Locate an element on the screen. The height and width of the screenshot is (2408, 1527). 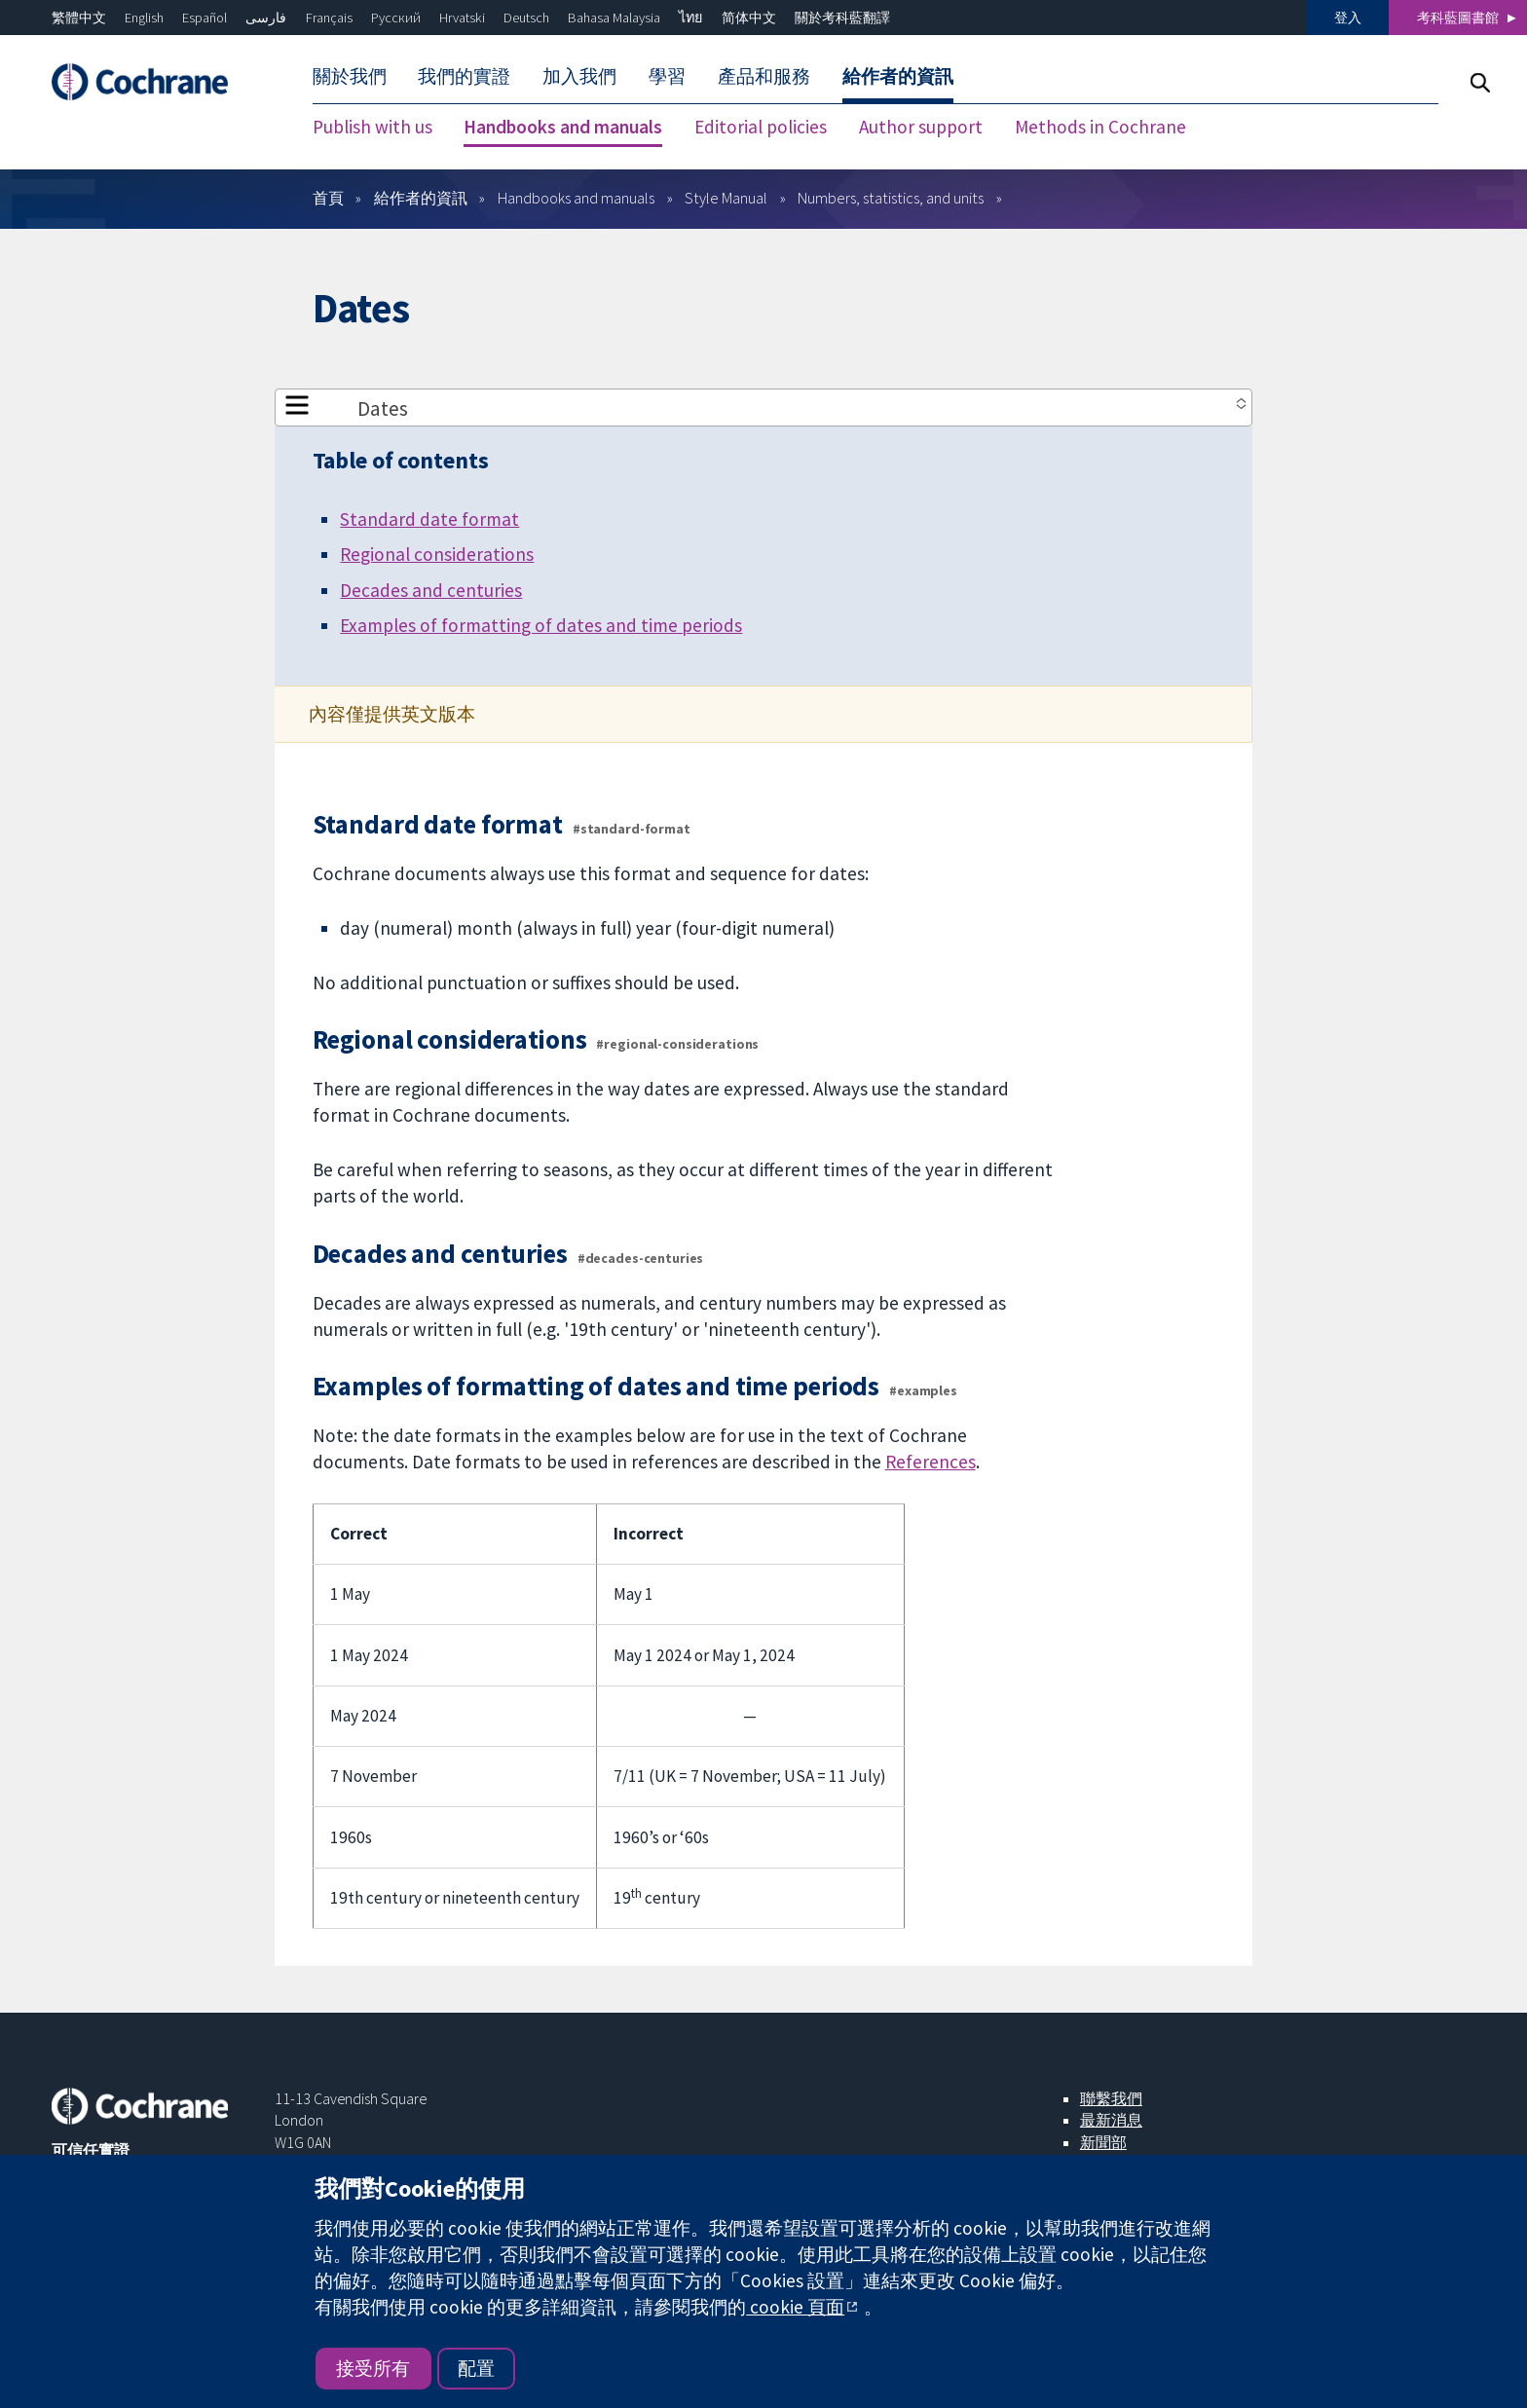
Français is located at coordinates (329, 17).